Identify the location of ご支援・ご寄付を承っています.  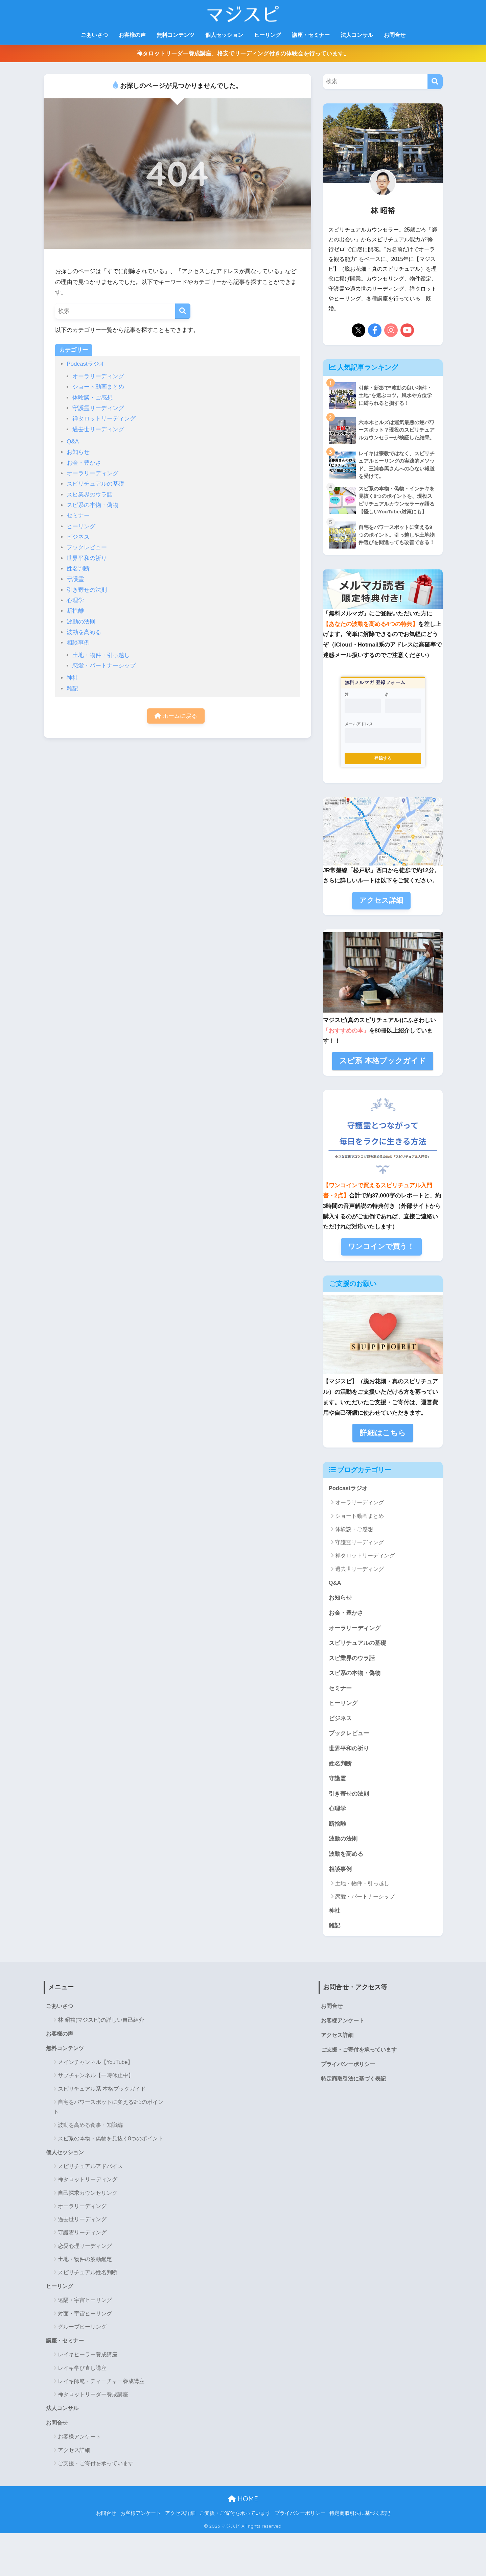
(96, 2465).